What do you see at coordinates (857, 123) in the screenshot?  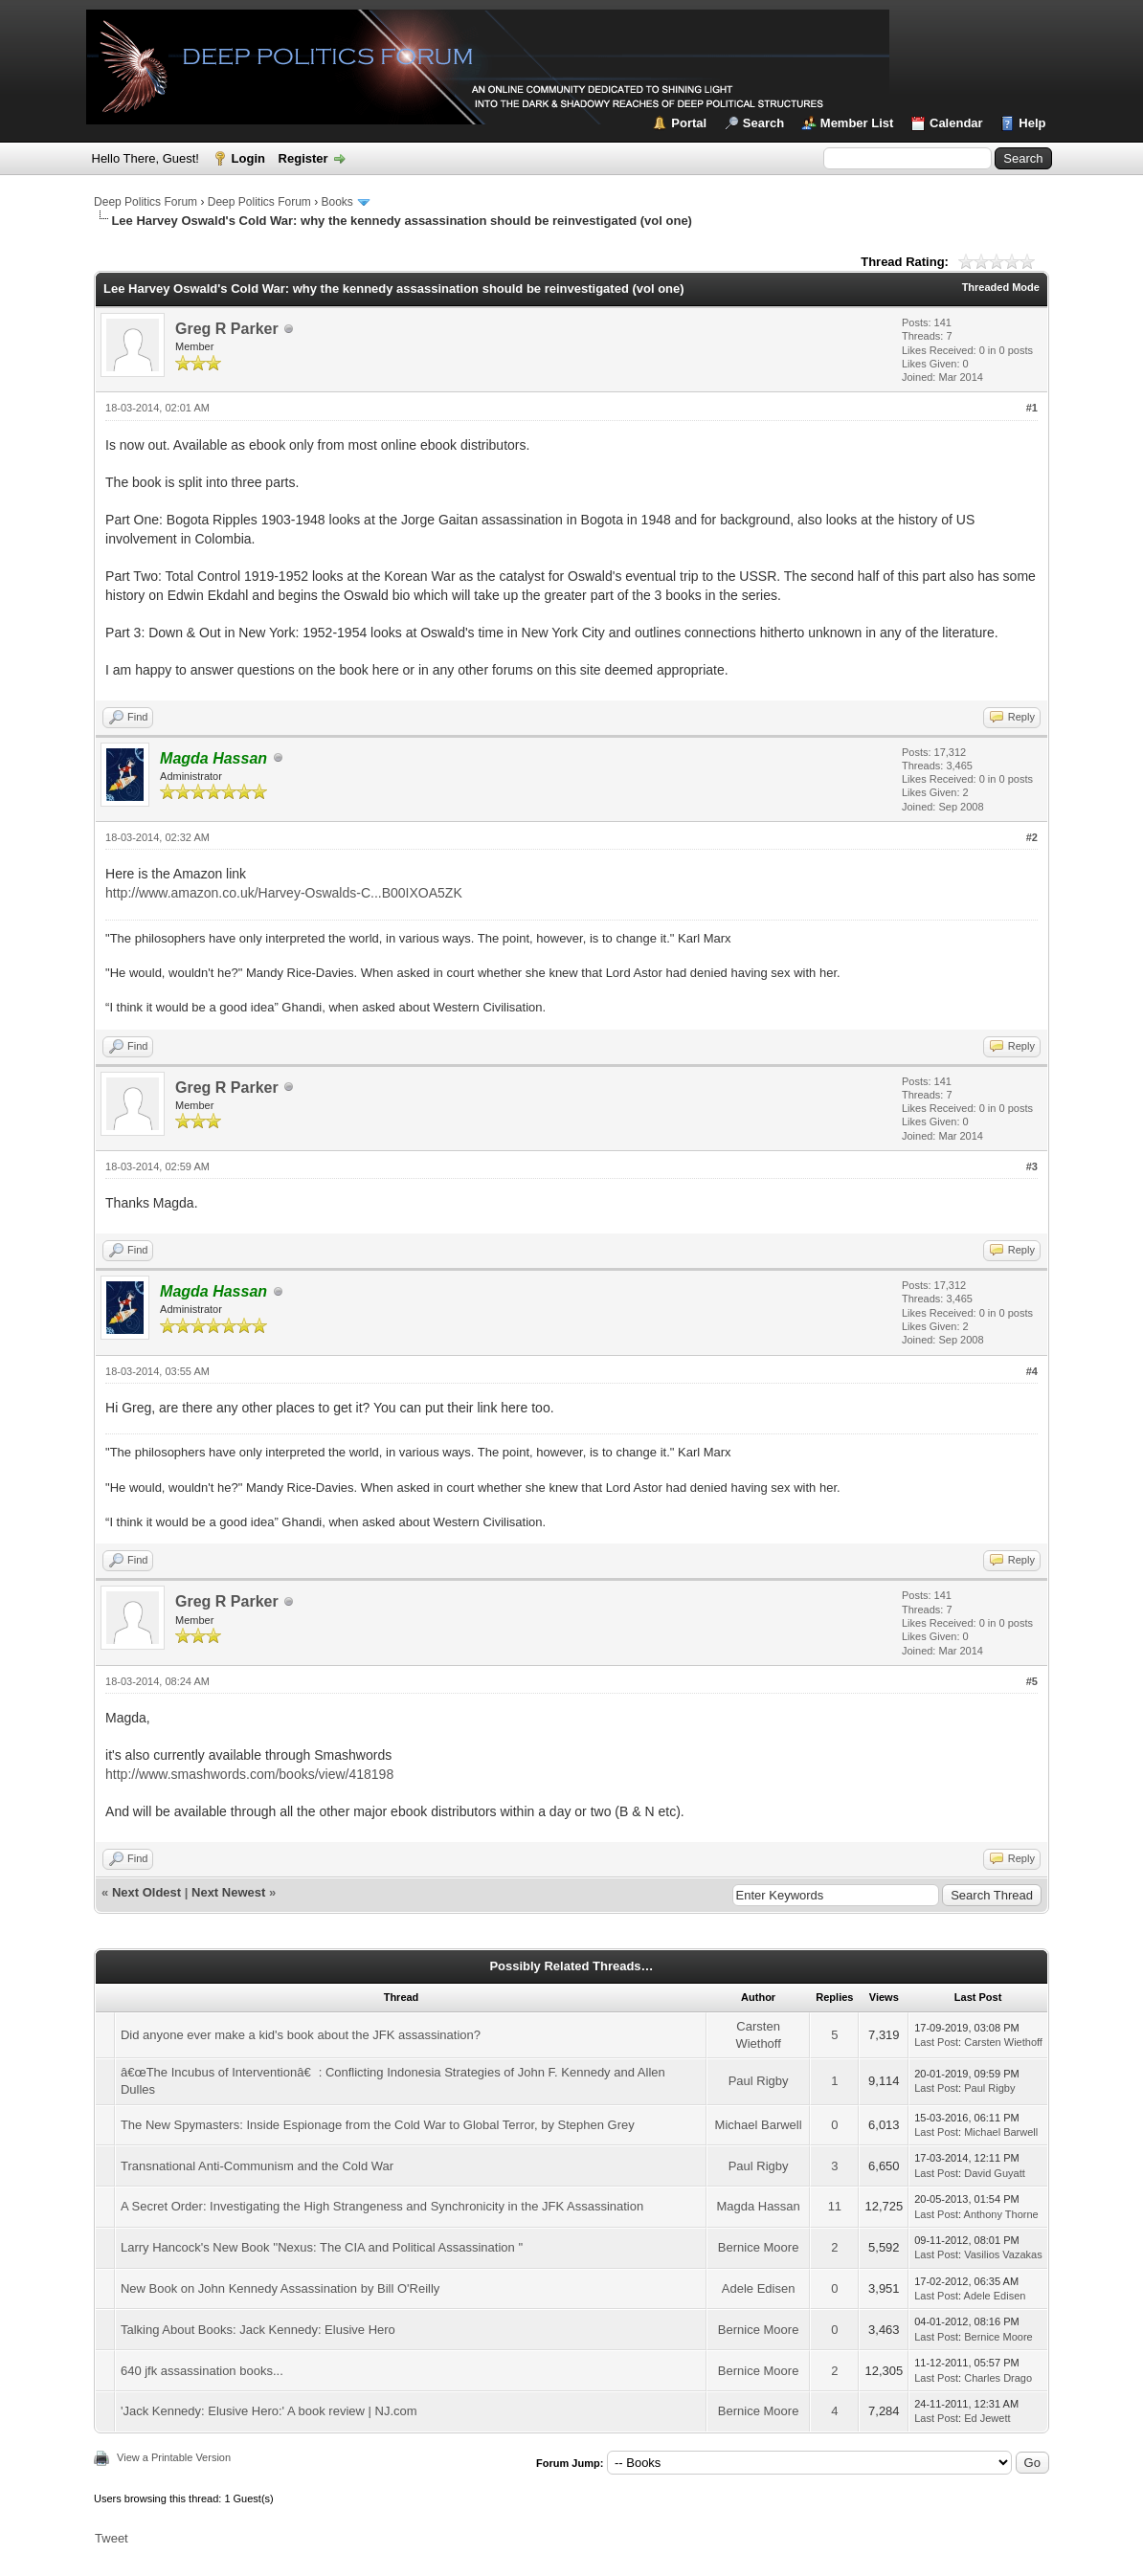 I see `Member List` at bounding box center [857, 123].